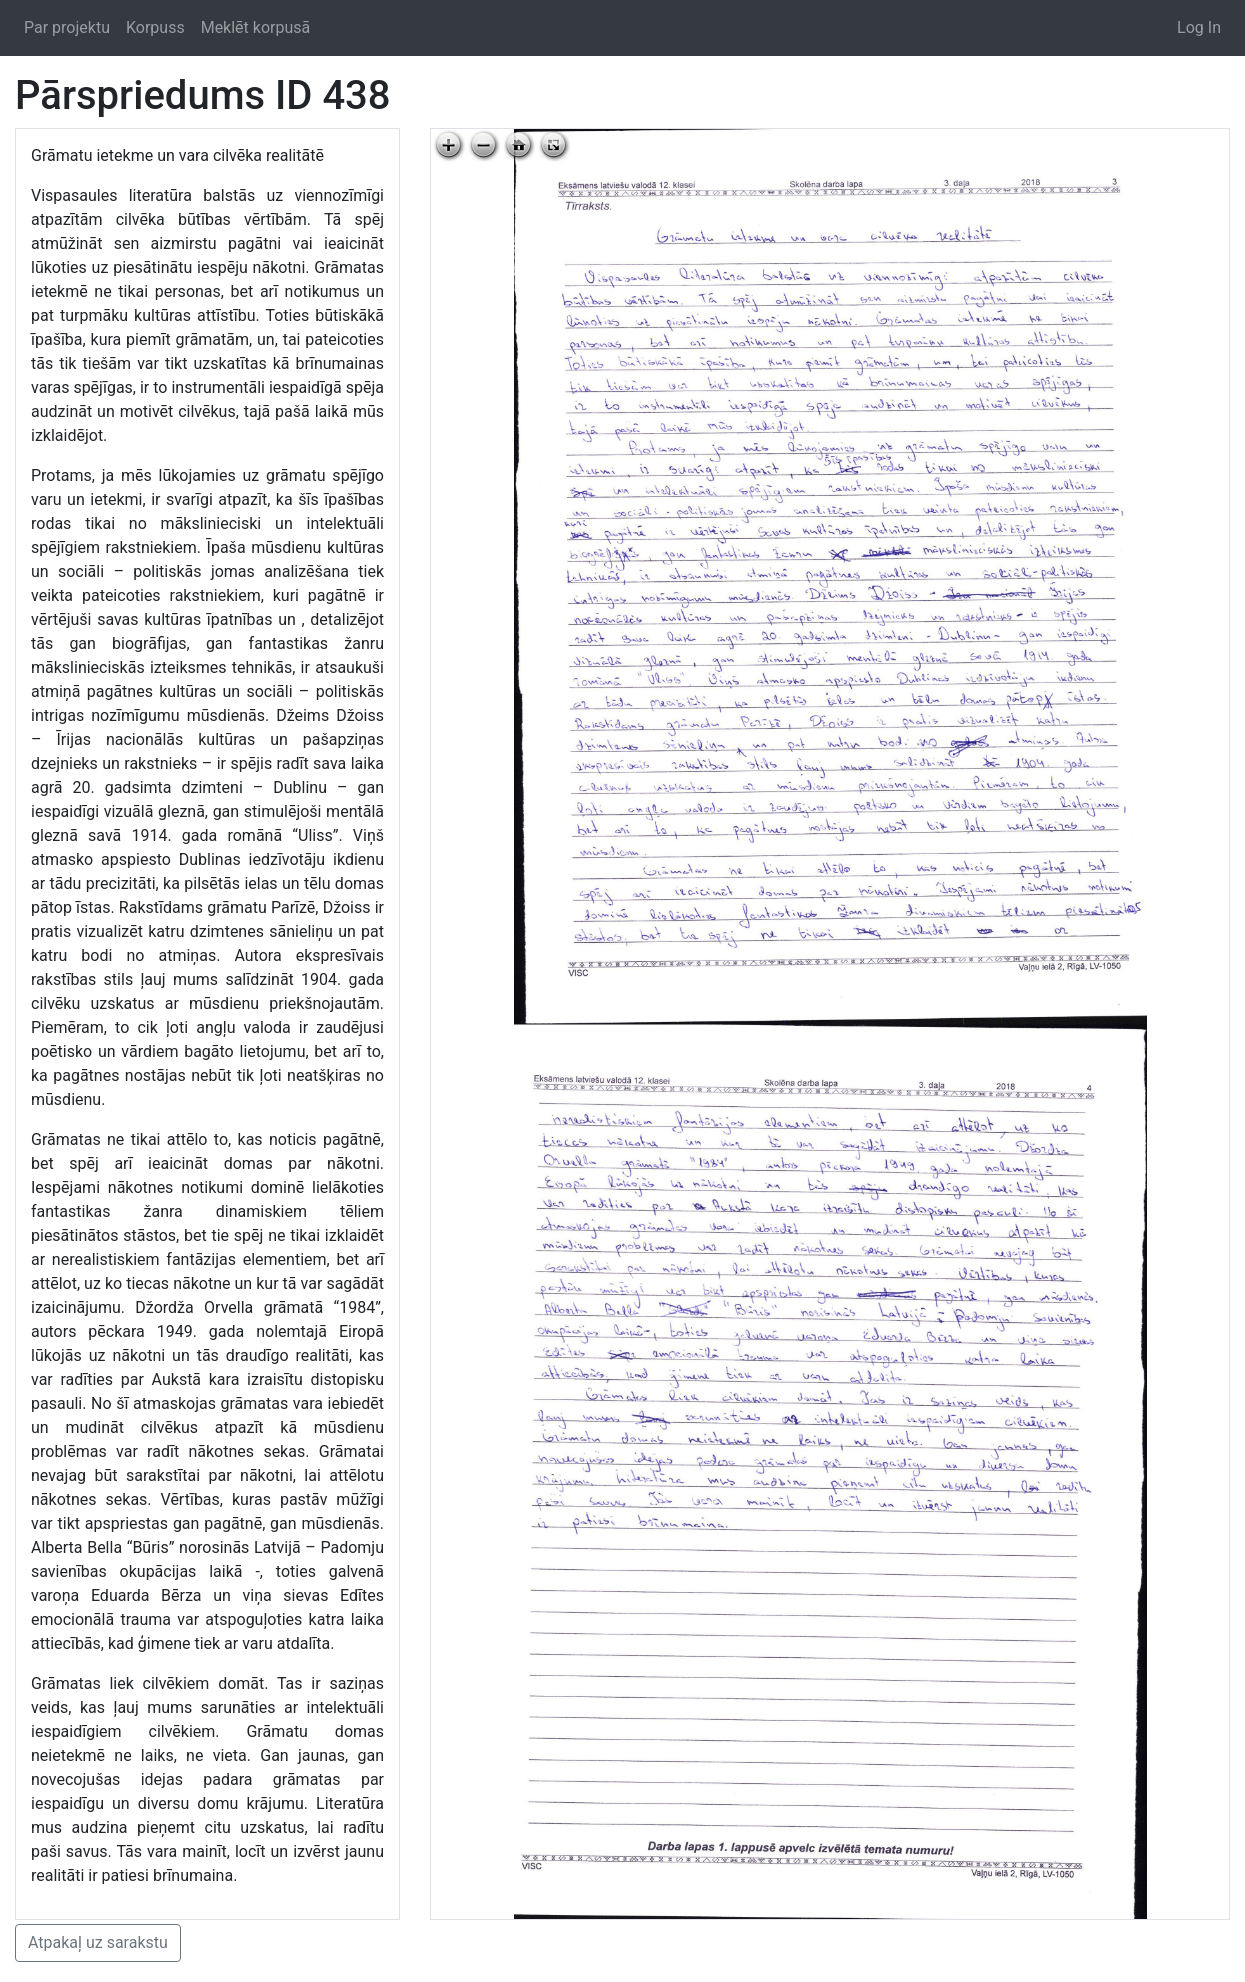  What do you see at coordinates (67, 27) in the screenshot?
I see `Par projektu` at bounding box center [67, 27].